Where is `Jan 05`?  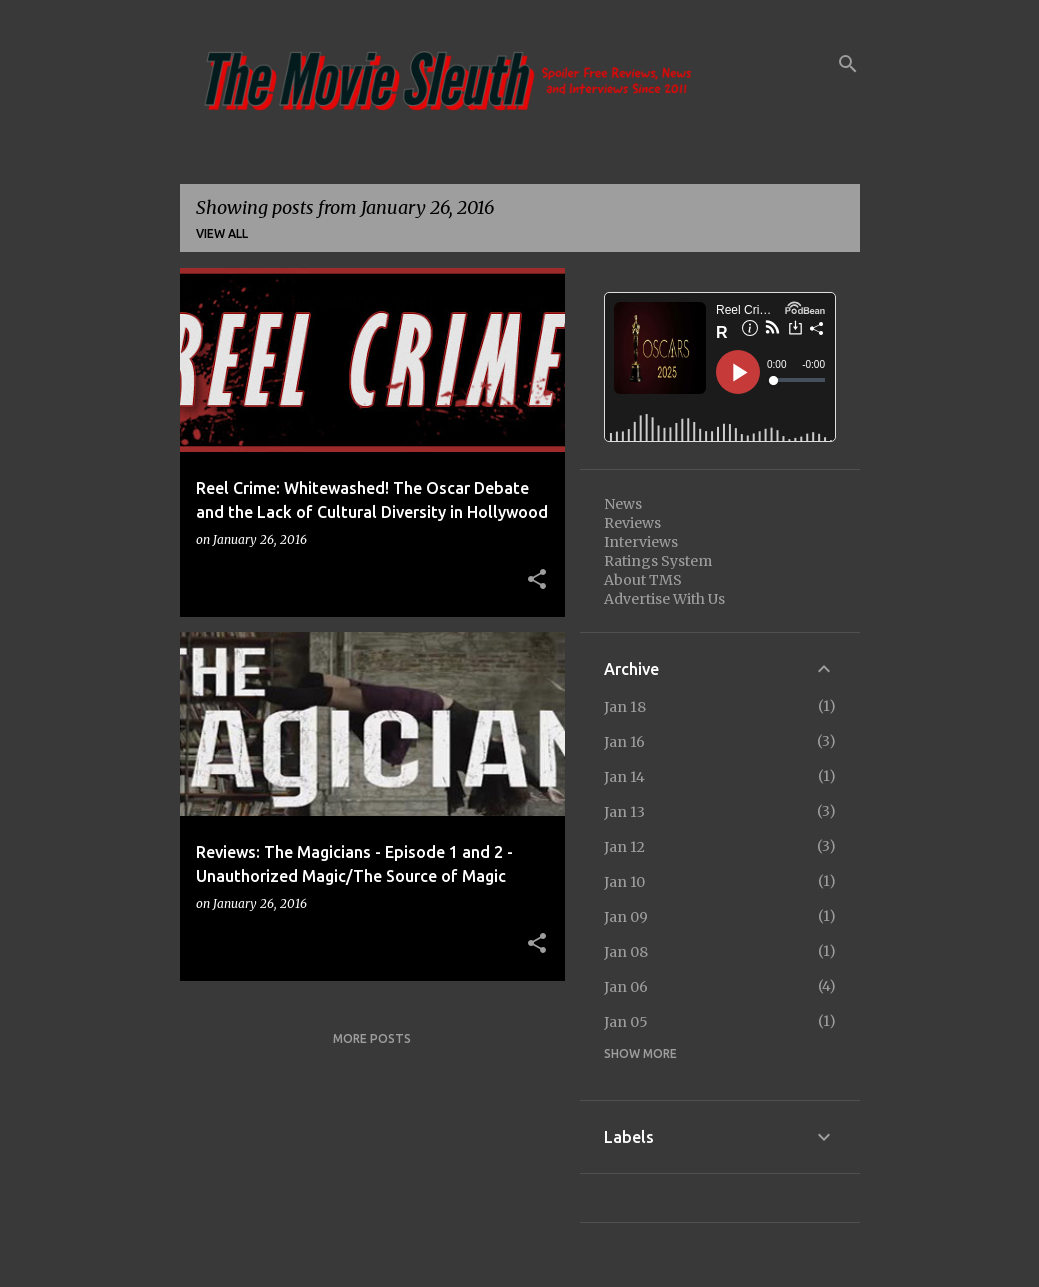
Jan 05 is located at coordinates (626, 1022).